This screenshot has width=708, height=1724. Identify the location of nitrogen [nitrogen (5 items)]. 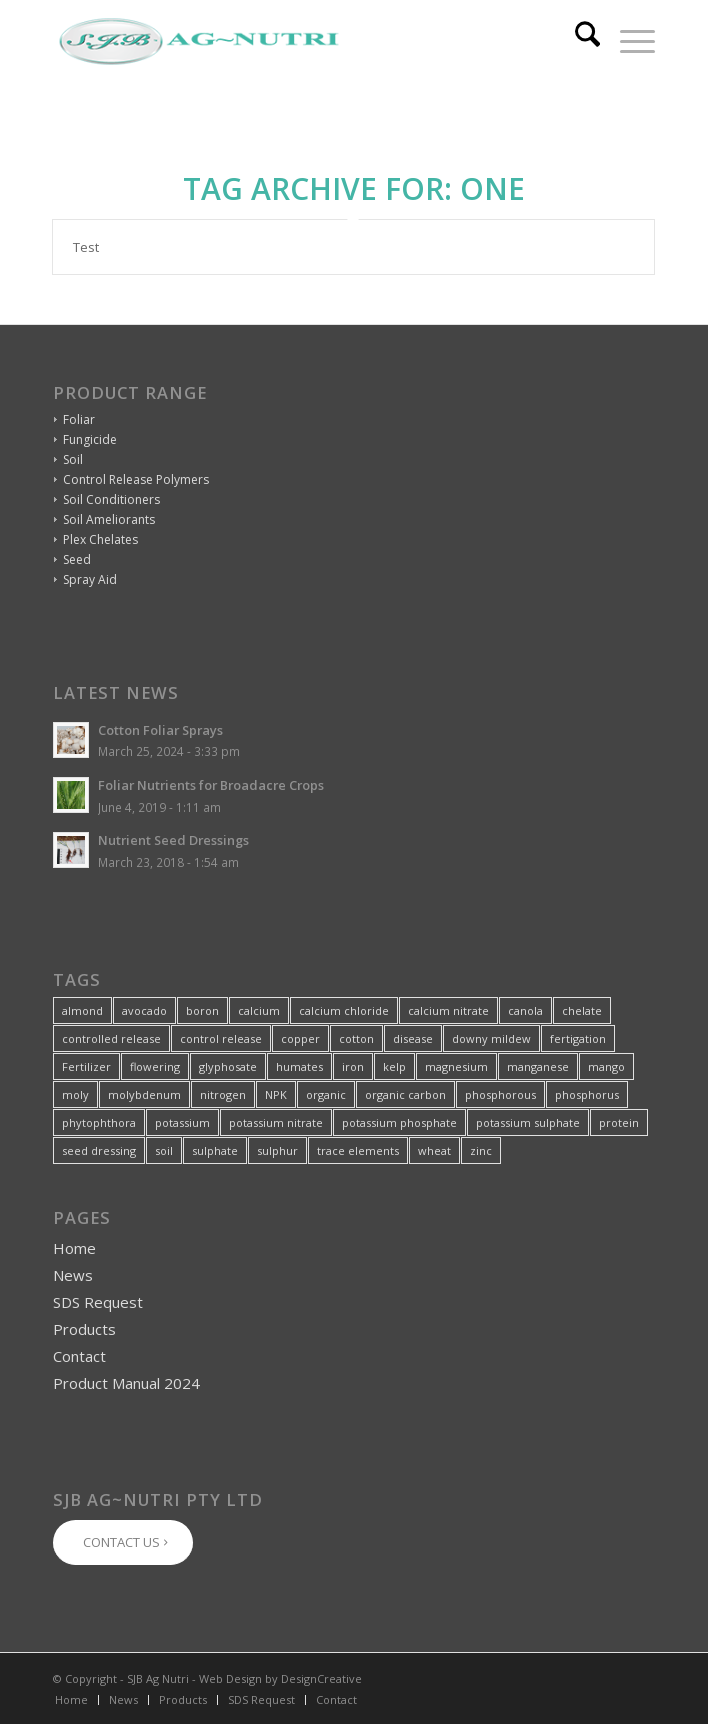
(223, 1094).